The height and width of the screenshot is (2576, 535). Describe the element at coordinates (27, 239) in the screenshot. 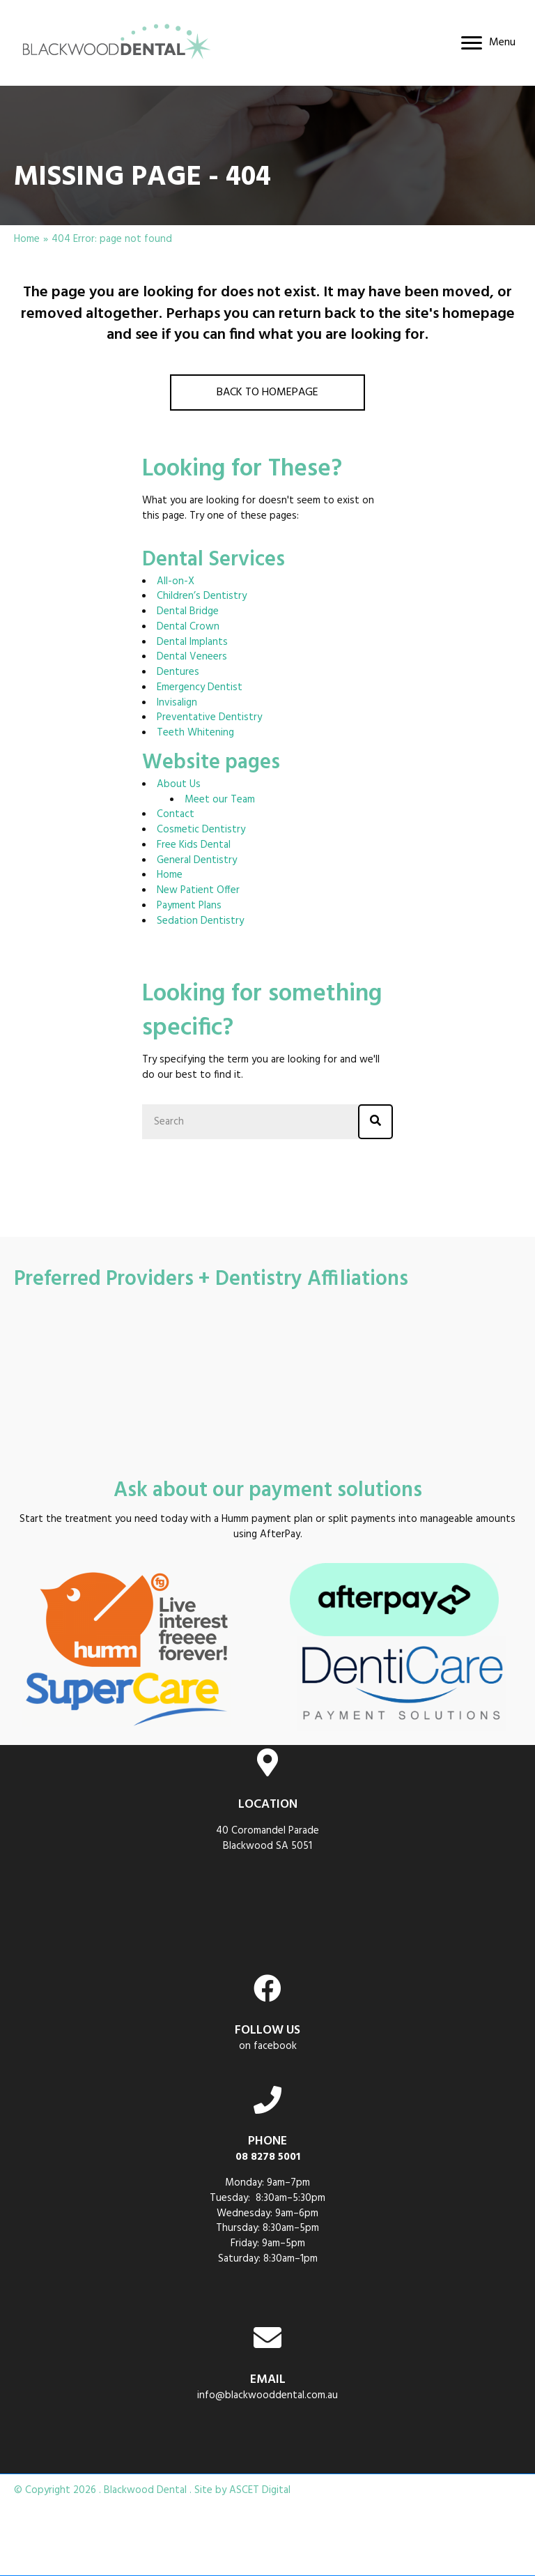

I see `Home` at that location.